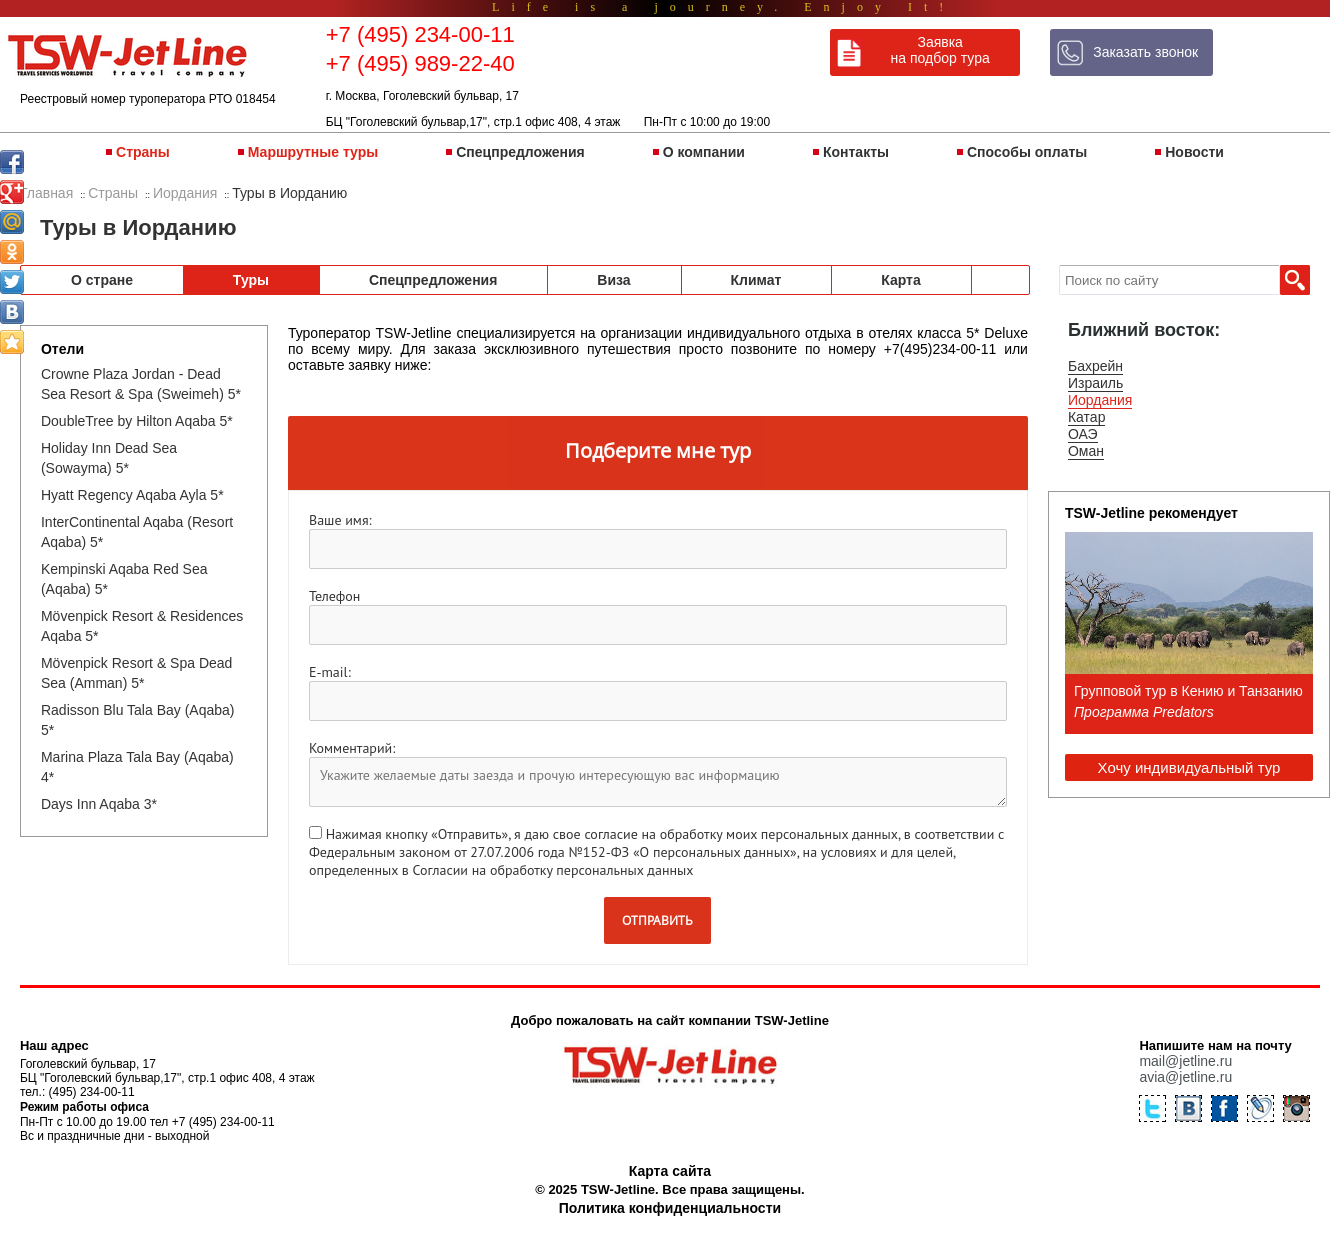 The width and height of the screenshot is (1330, 1238). What do you see at coordinates (670, 1171) in the screenshot?
I see `Карта сайта` at bounding box center [670, 1171].